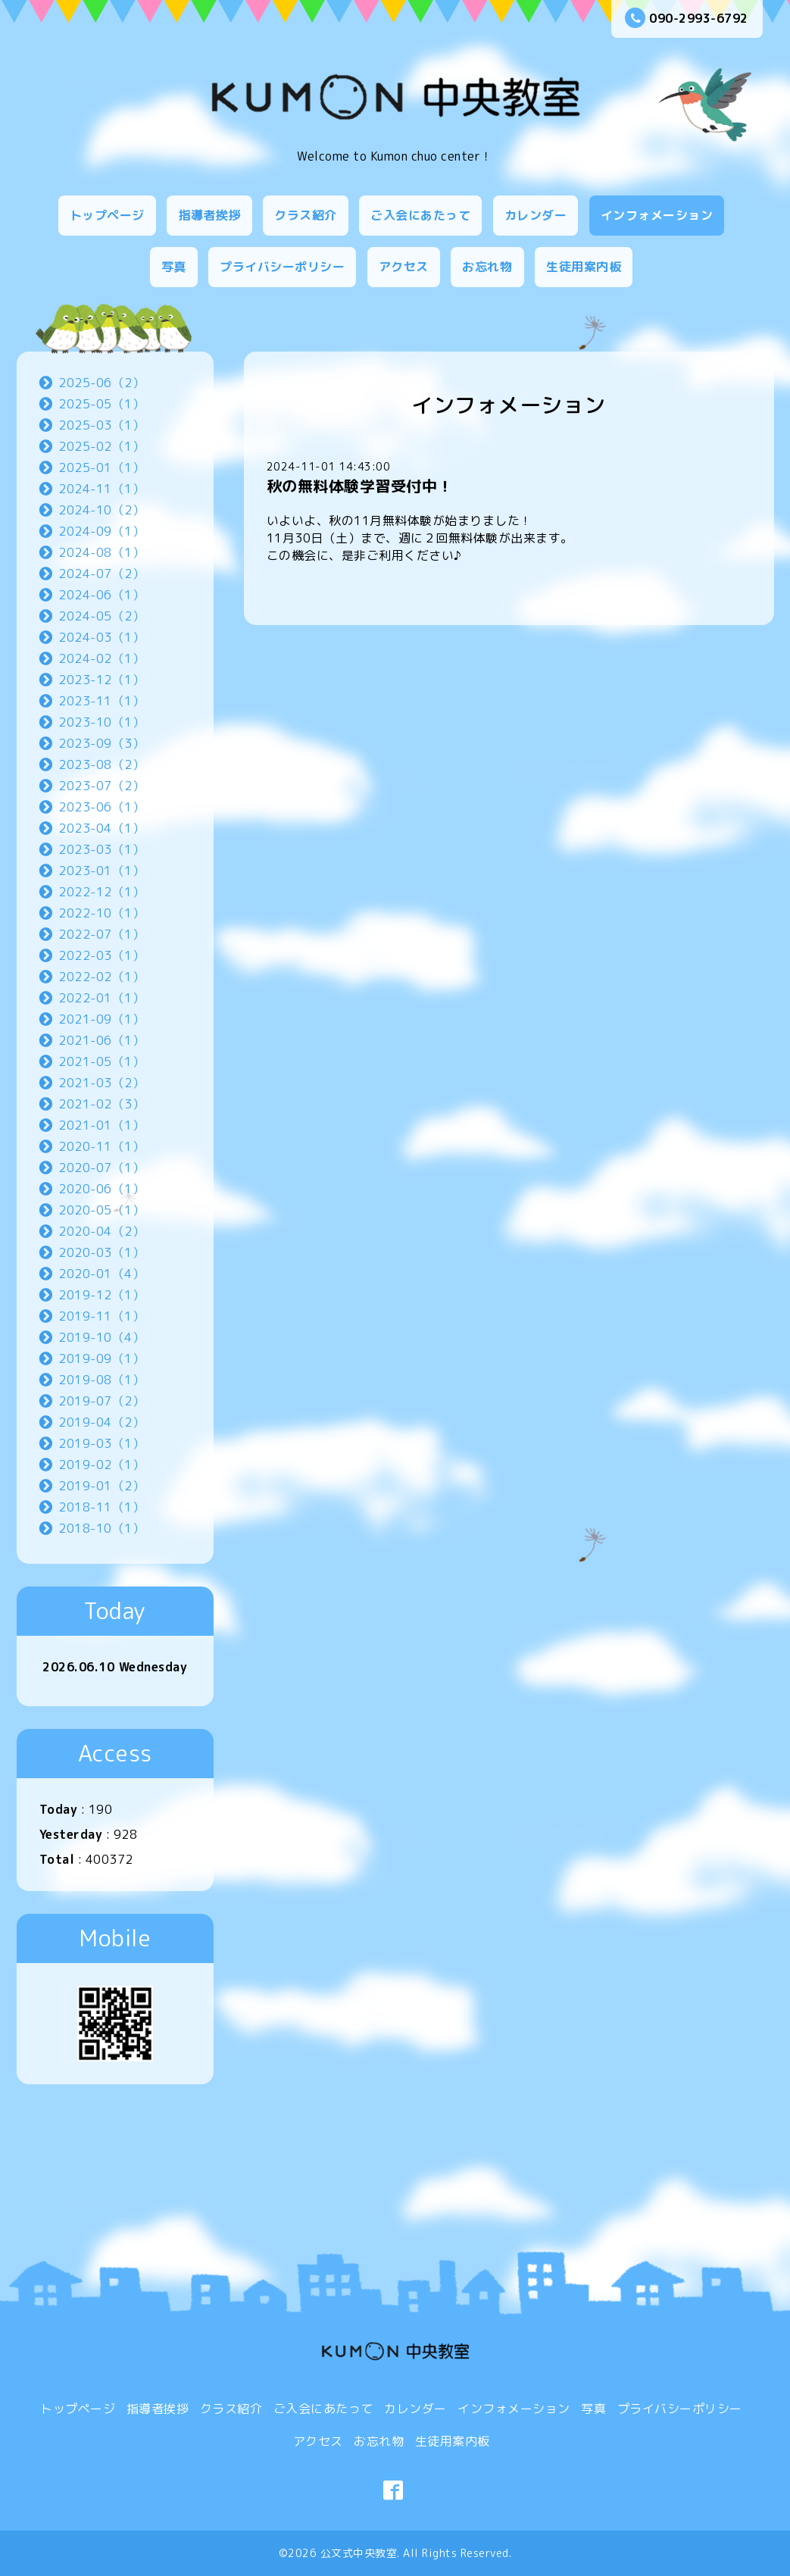 This screenshot has width=790, height=2576. Describe the element at coordinates (107, 215) in the screenshot. I see `トップページ` at that location.